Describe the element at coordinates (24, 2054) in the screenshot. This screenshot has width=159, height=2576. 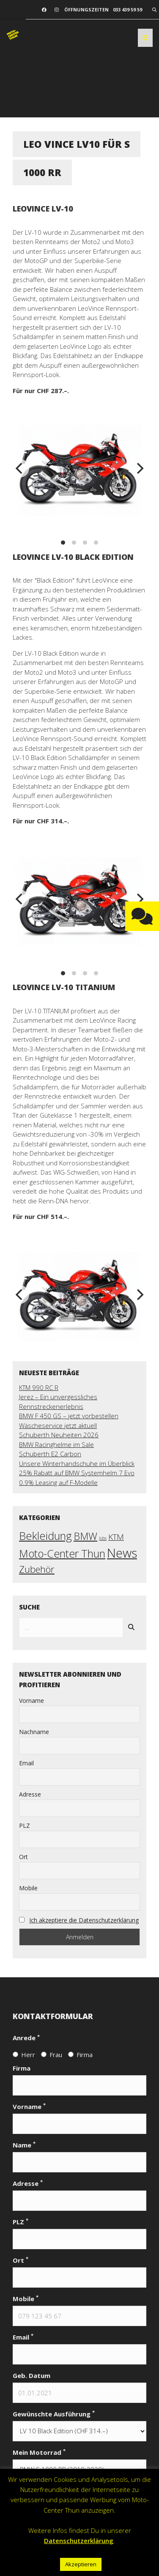
I see `Herr` at that location.